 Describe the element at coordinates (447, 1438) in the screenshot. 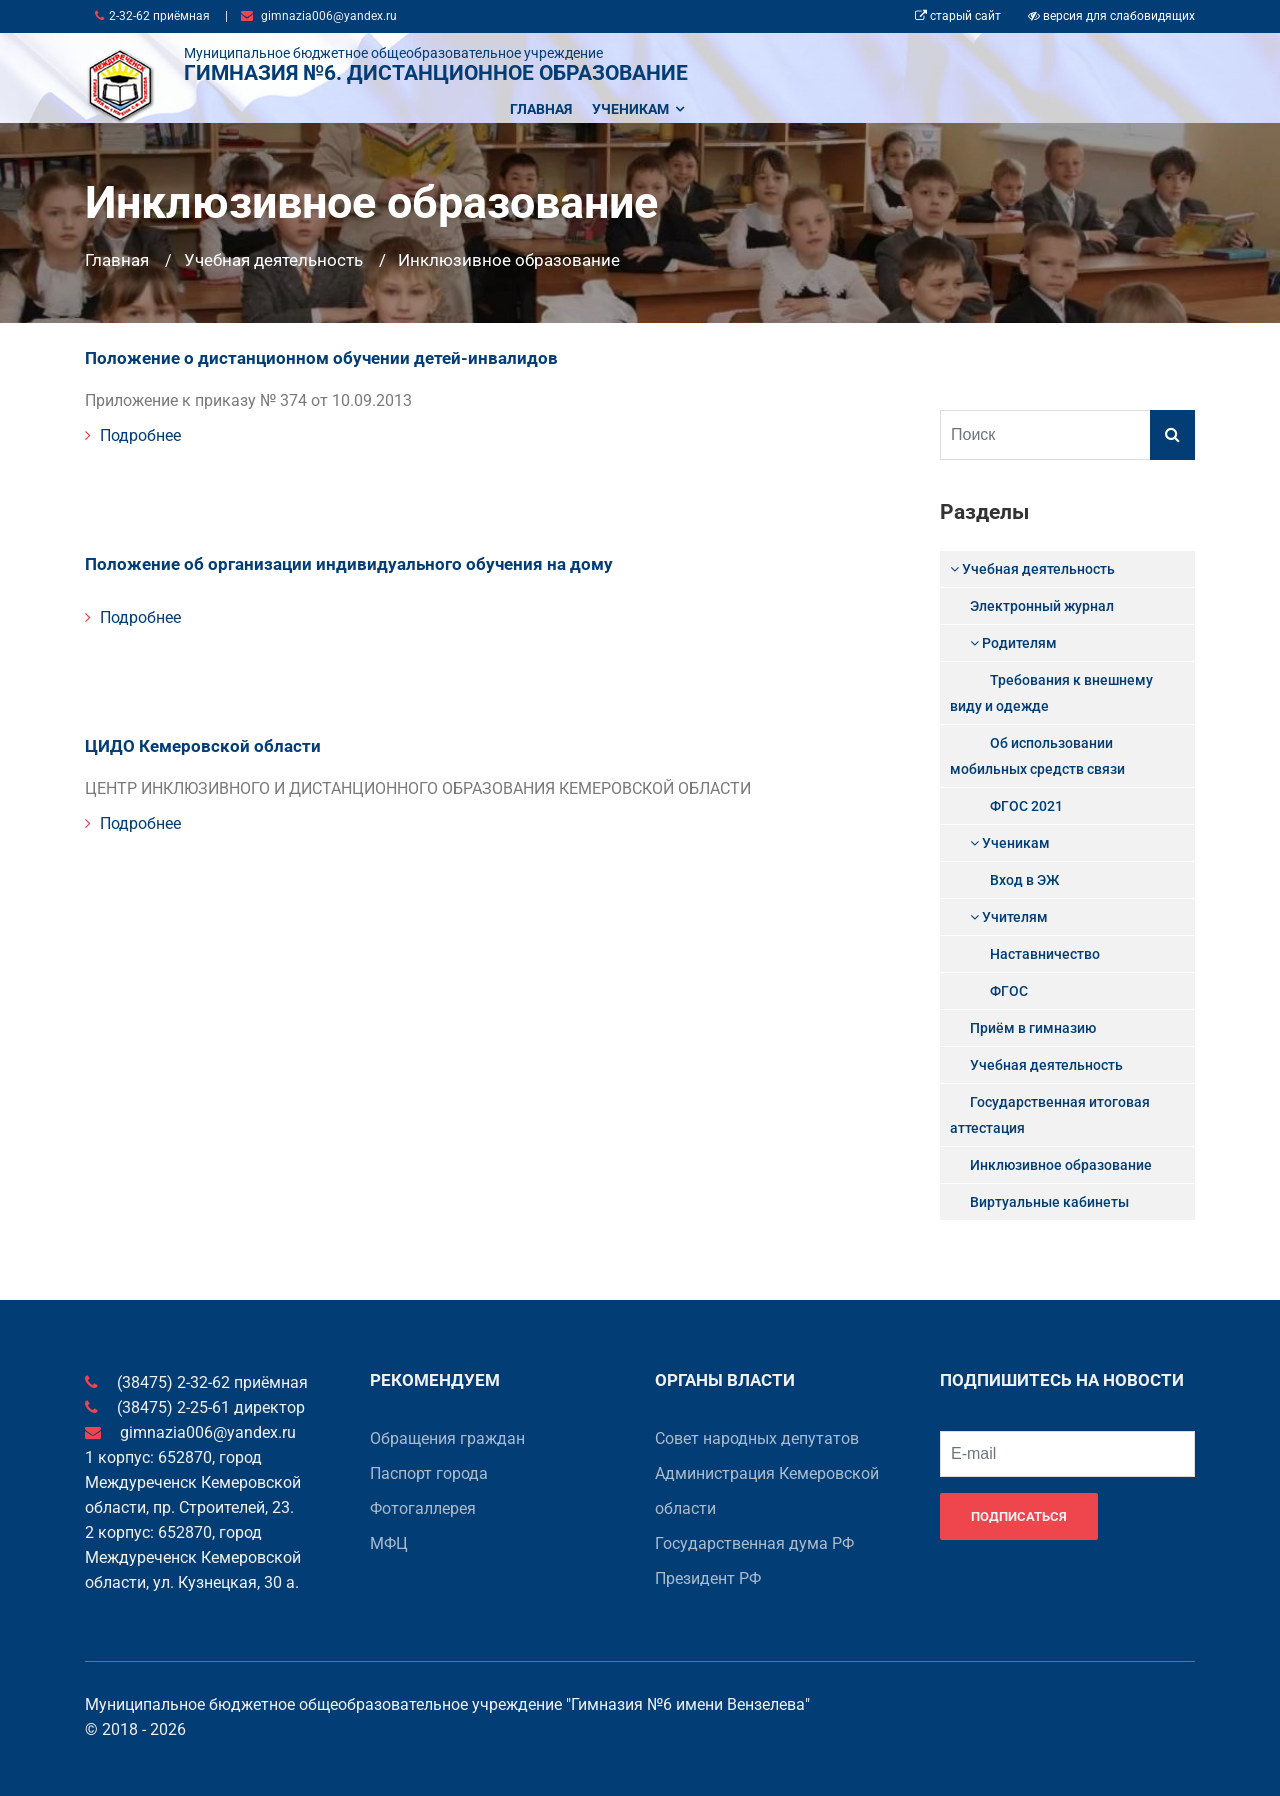

I see `Обращения граждан` at that location.